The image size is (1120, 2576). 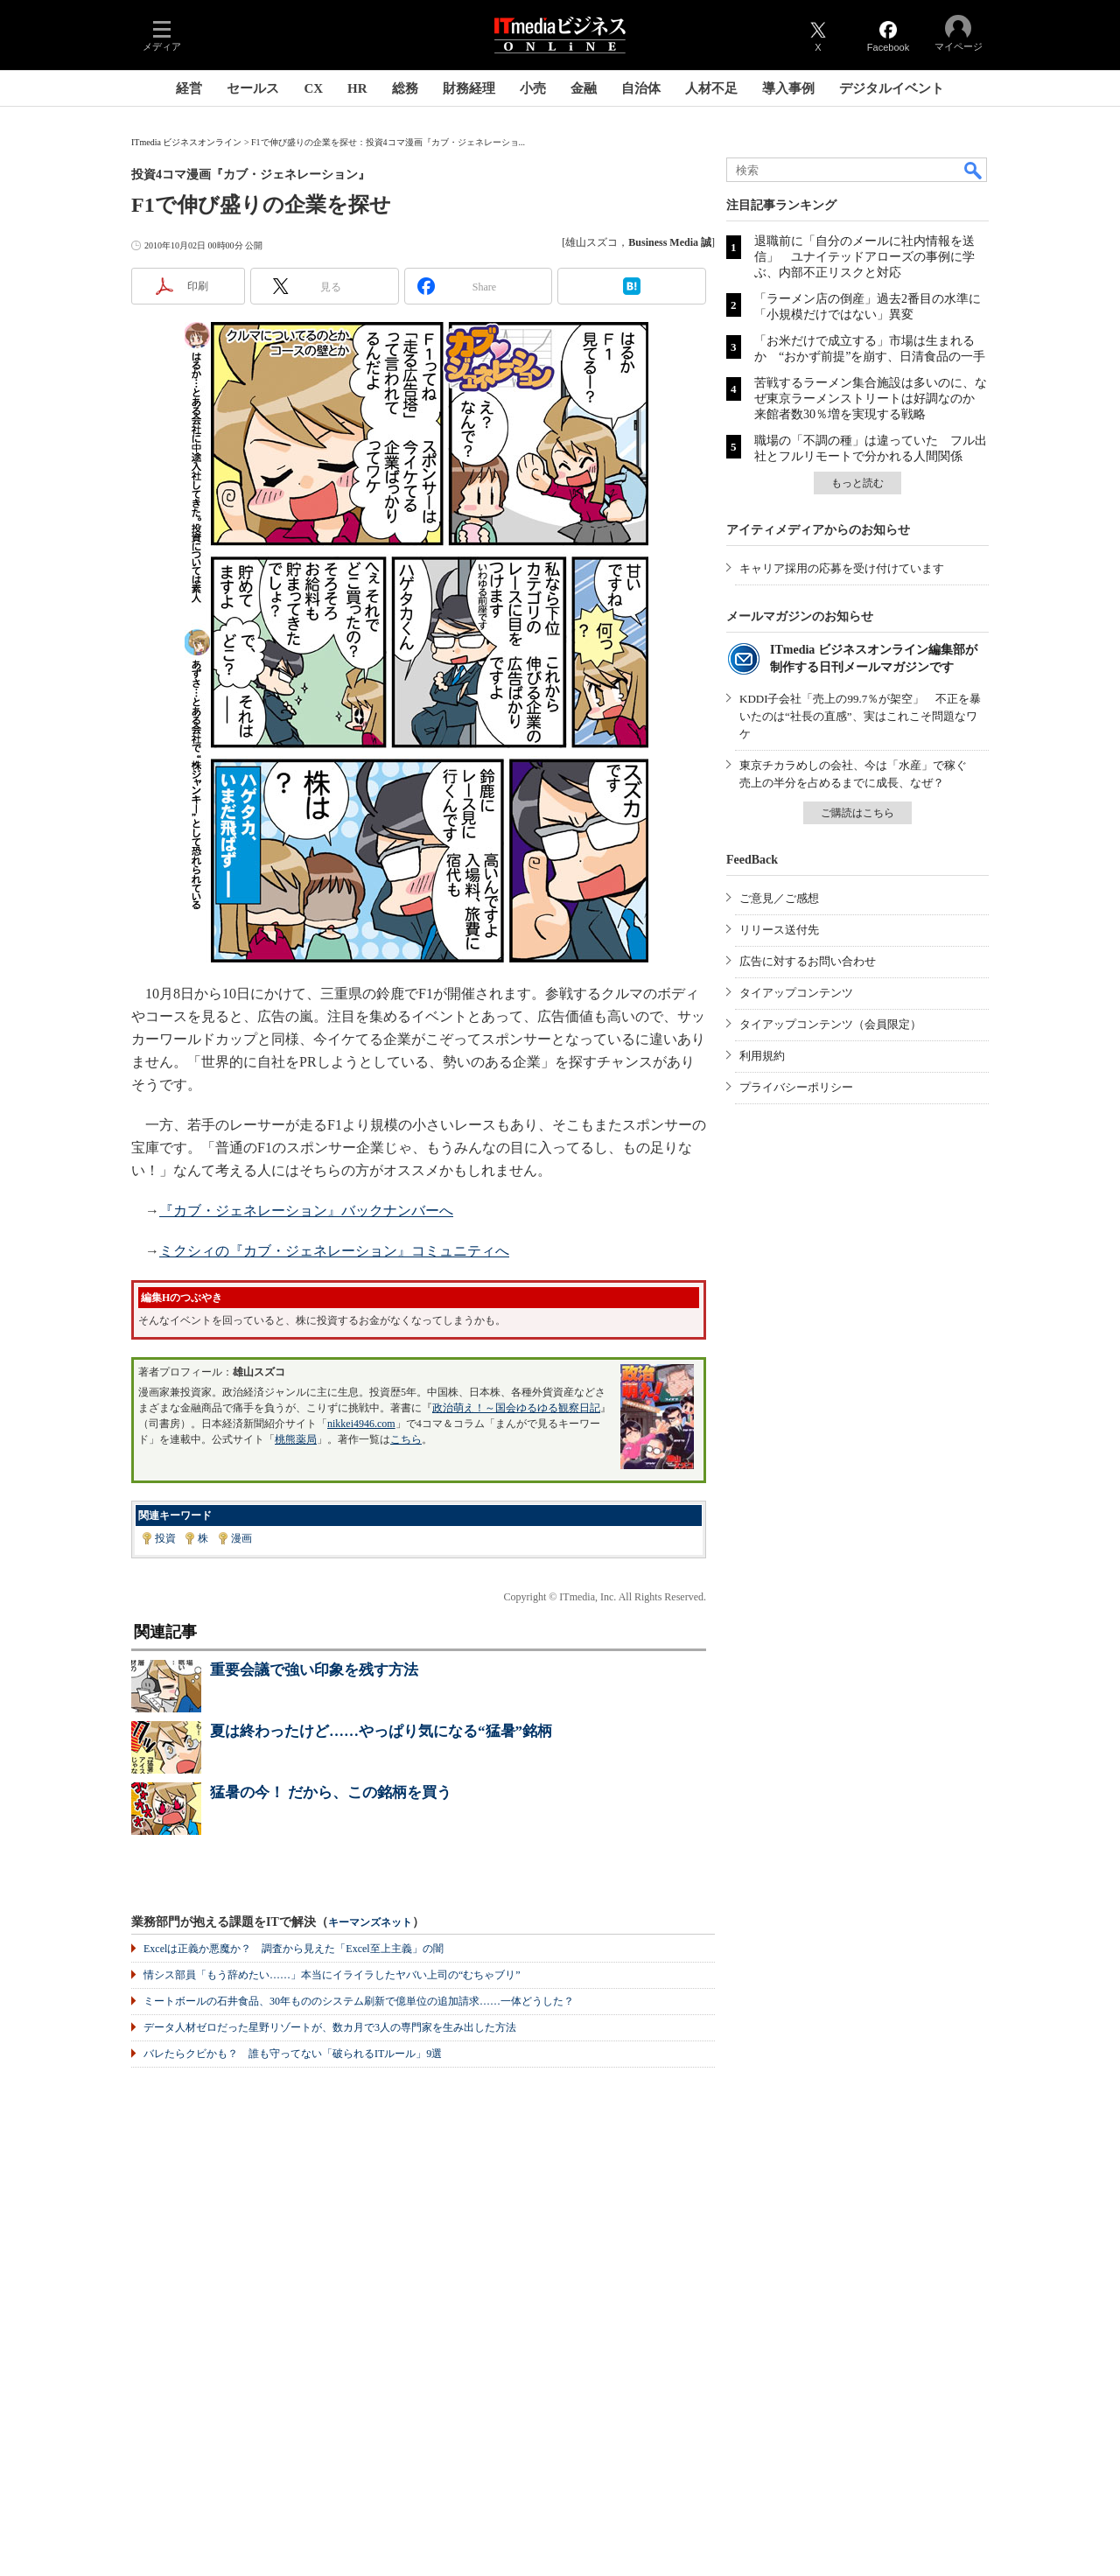 What do you see at coordinates (779, 929) in the screenshot?
I see `リリース送付先` at bounding box center [779, 929].